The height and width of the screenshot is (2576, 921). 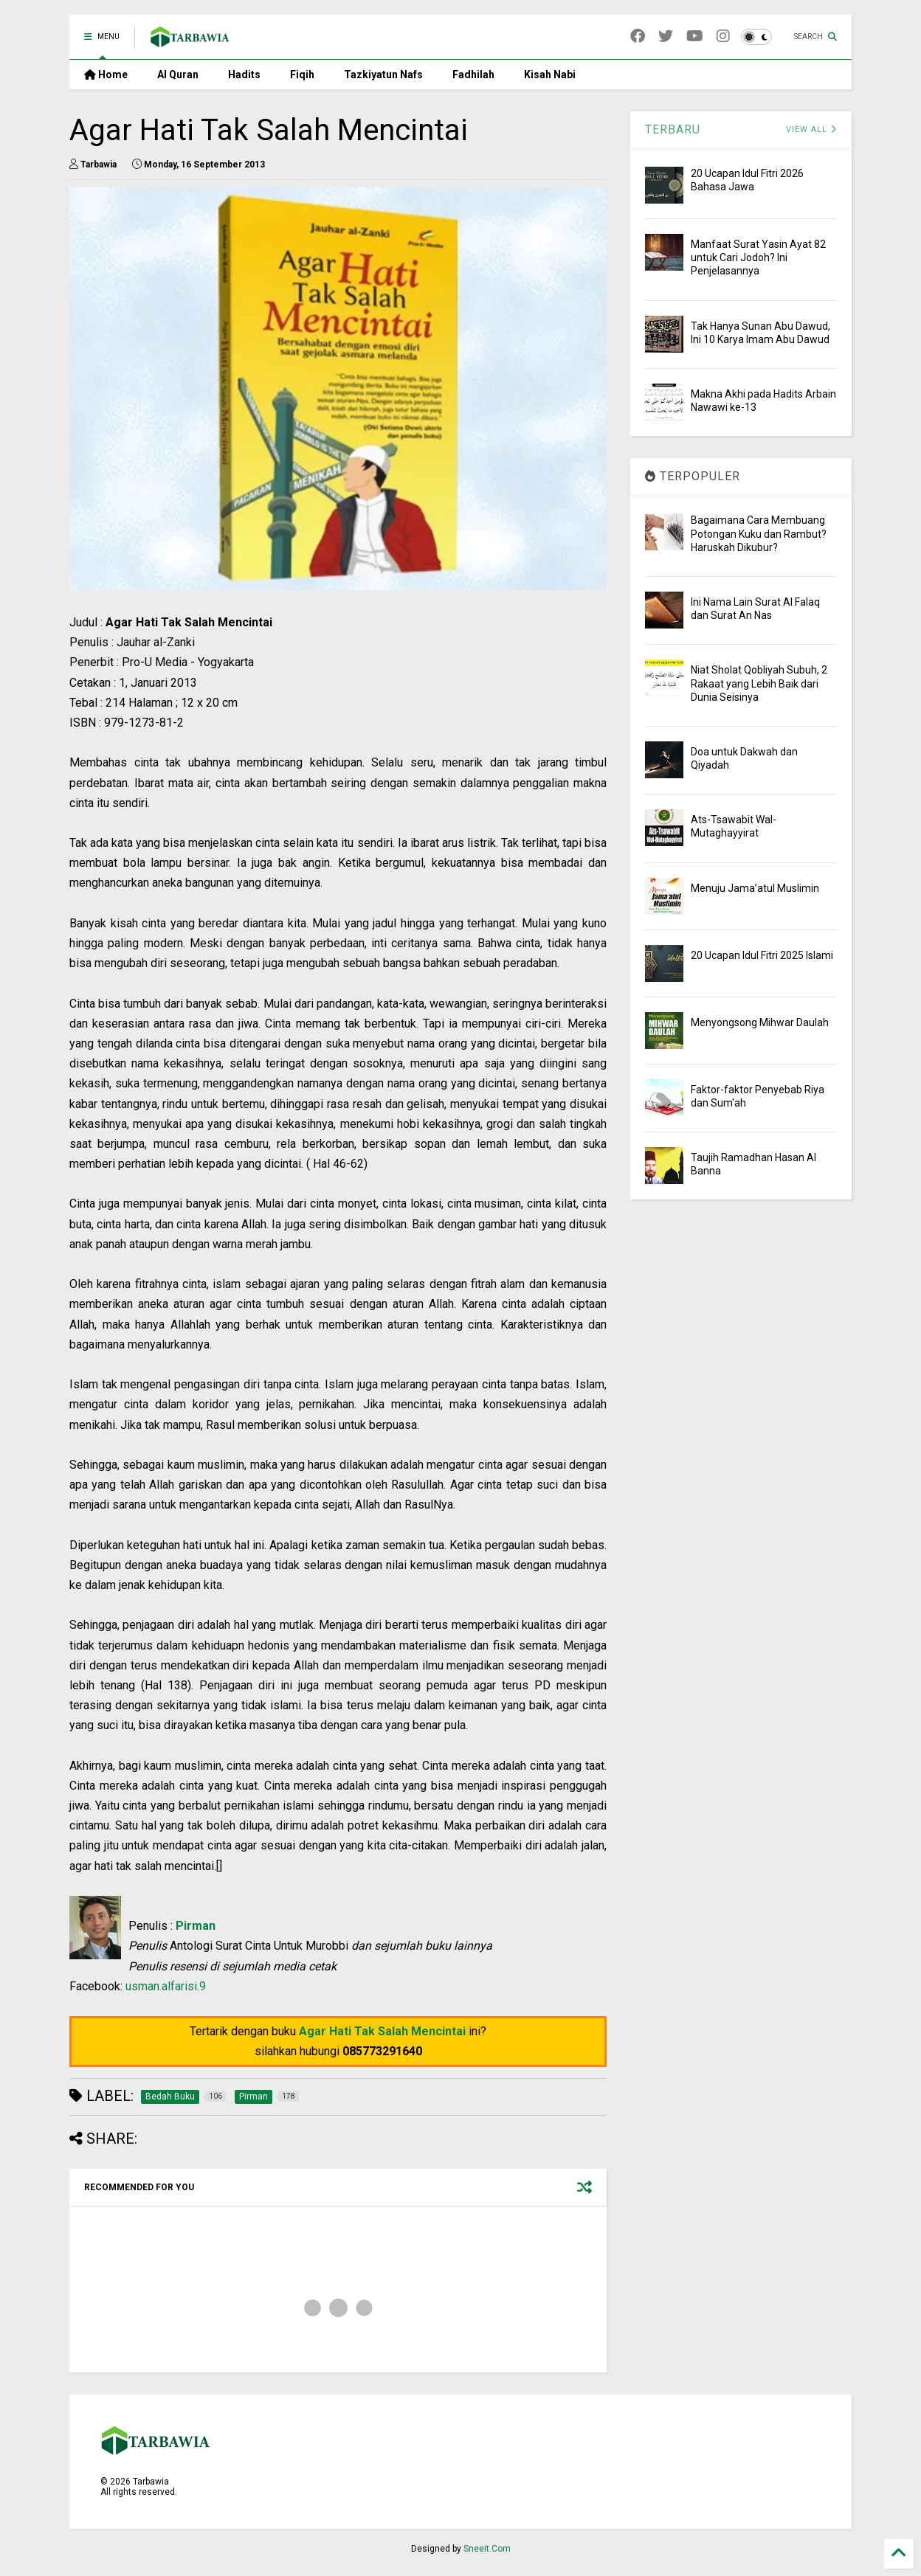 What do you see at coordinates (178, 74) in the screenshot?
I see `Al Quran` at bounding box center [178, 74].